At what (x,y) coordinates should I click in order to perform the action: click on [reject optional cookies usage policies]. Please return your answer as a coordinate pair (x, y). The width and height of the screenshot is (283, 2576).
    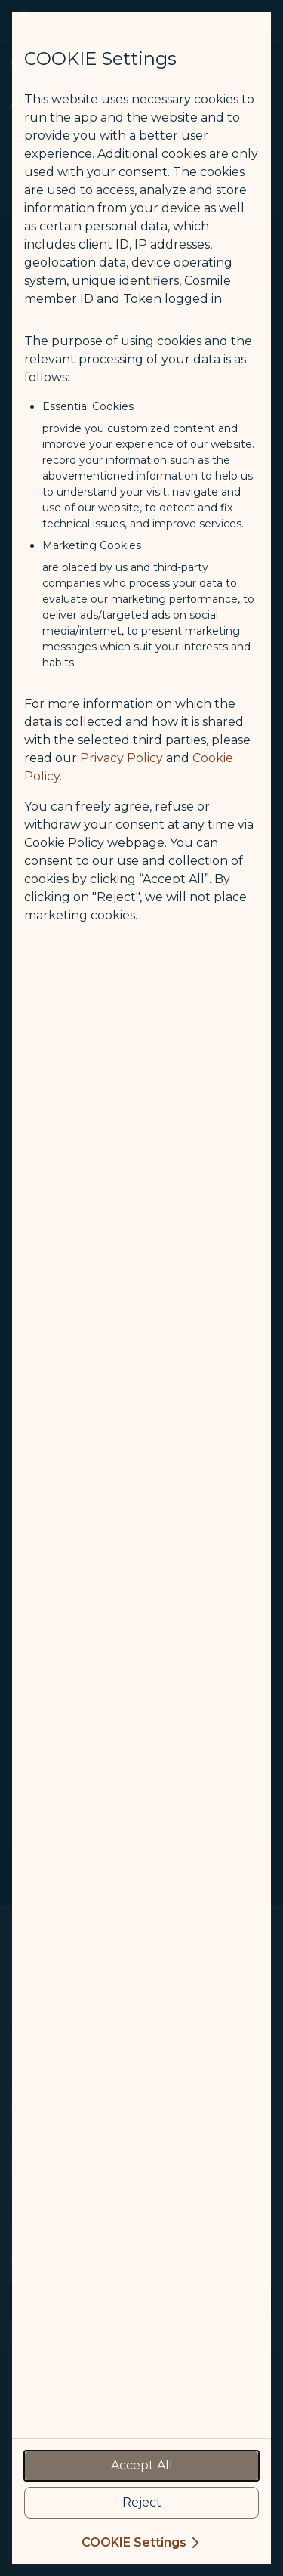
    Looking at the image, I should click on (141, 2503).